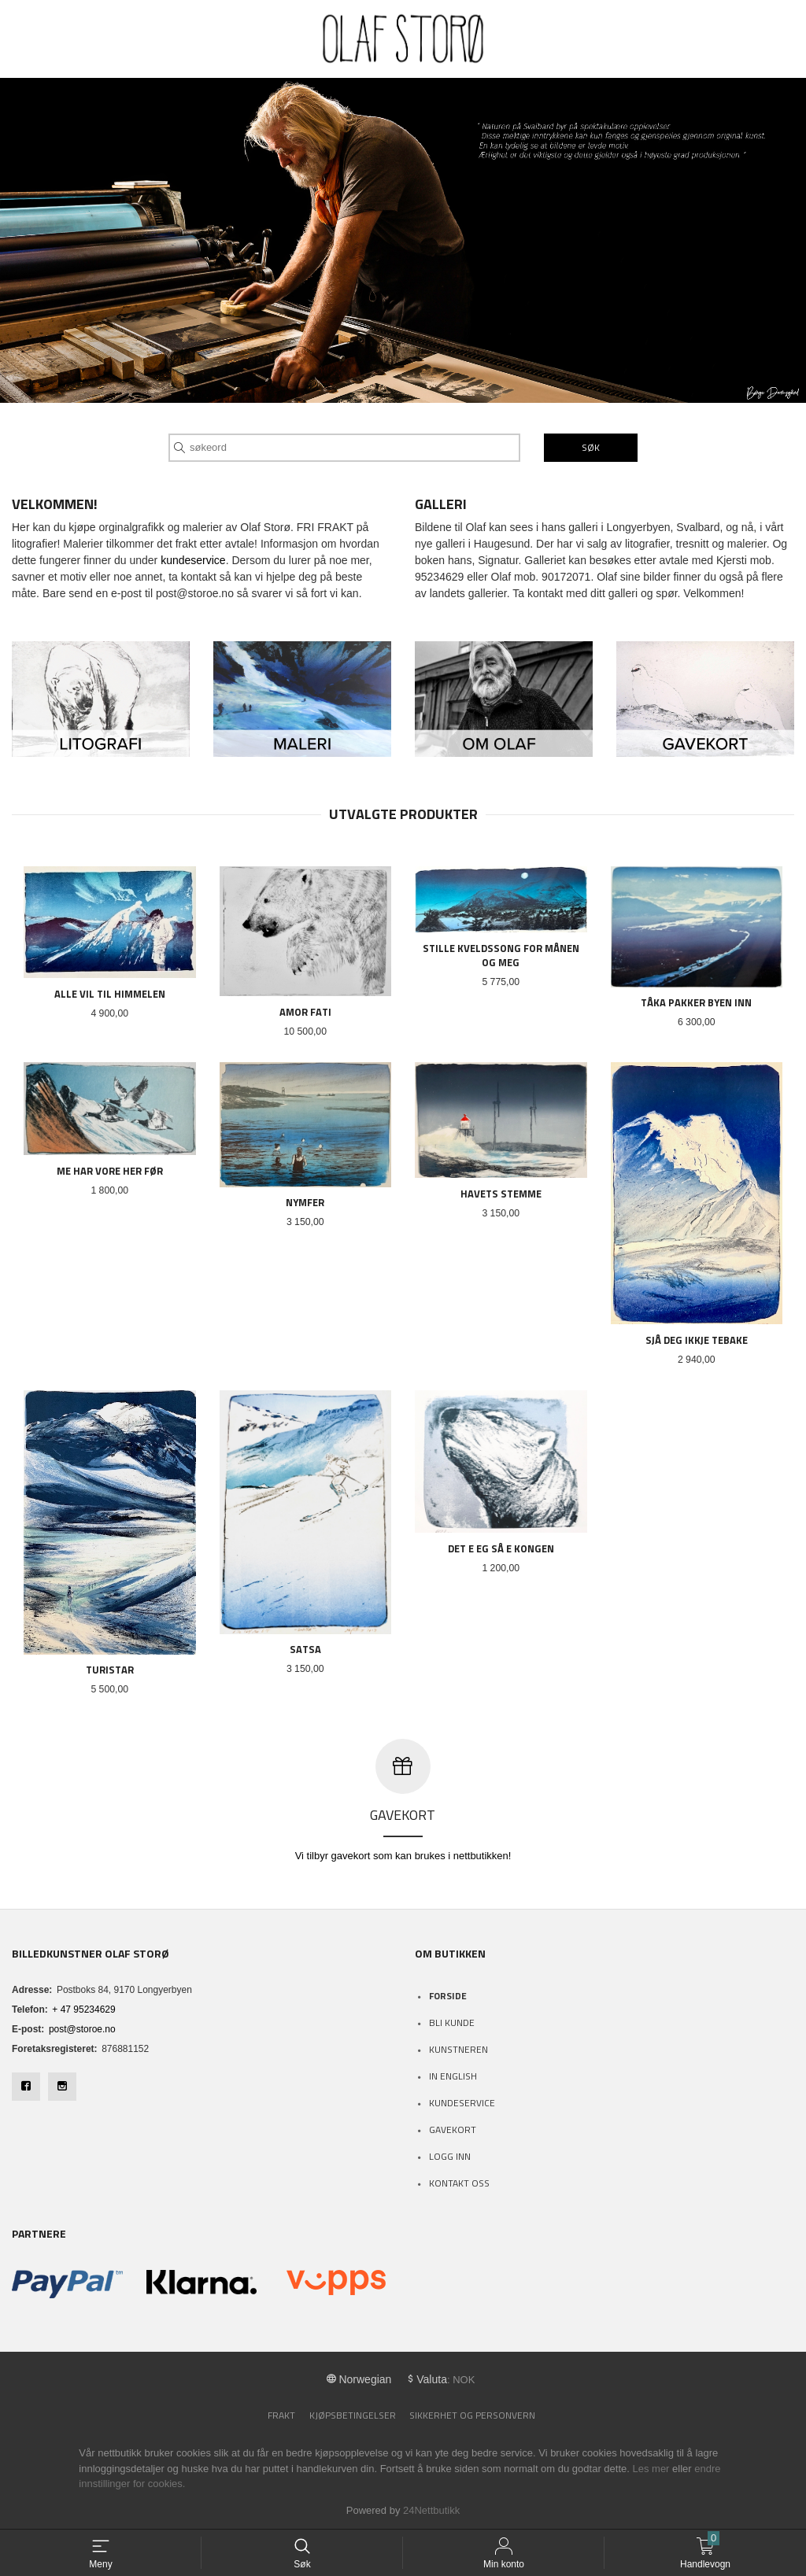 Image resolution: width=806 pixels, height=2576 pixels. What do you see at coordinates (459, 2183) in the screenshot?
I see `Kontakt oss` at bounding box center [459, 2183].